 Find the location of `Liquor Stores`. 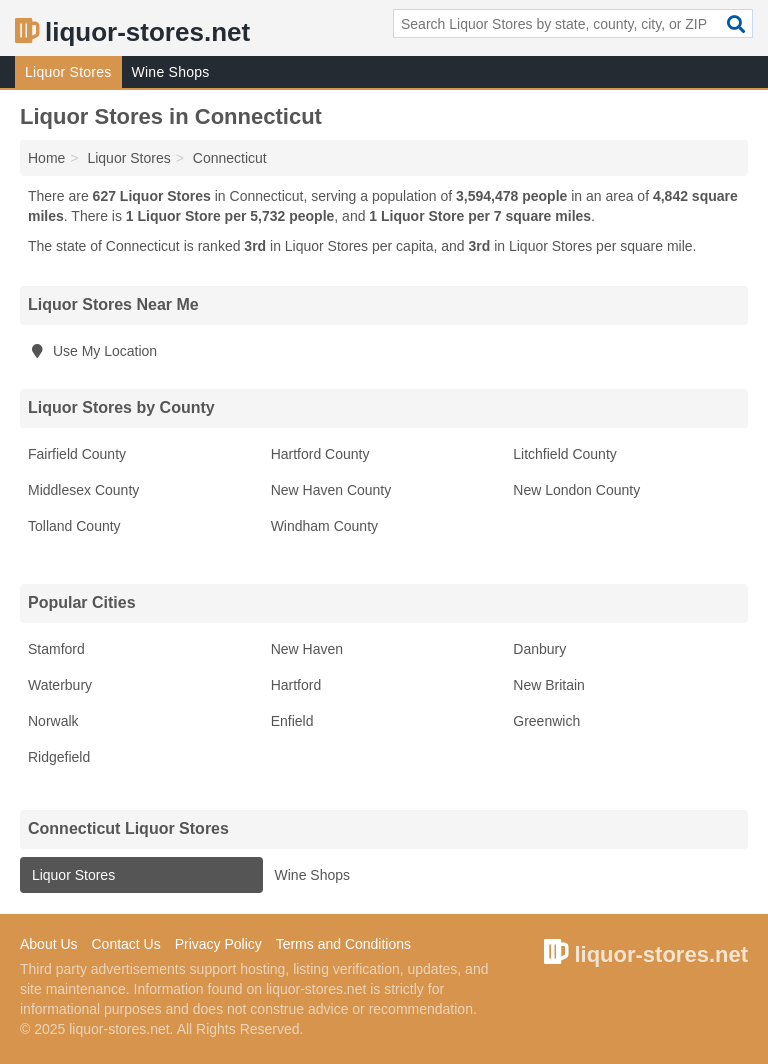

Liquor Stores is located at coordinates (68, 72).